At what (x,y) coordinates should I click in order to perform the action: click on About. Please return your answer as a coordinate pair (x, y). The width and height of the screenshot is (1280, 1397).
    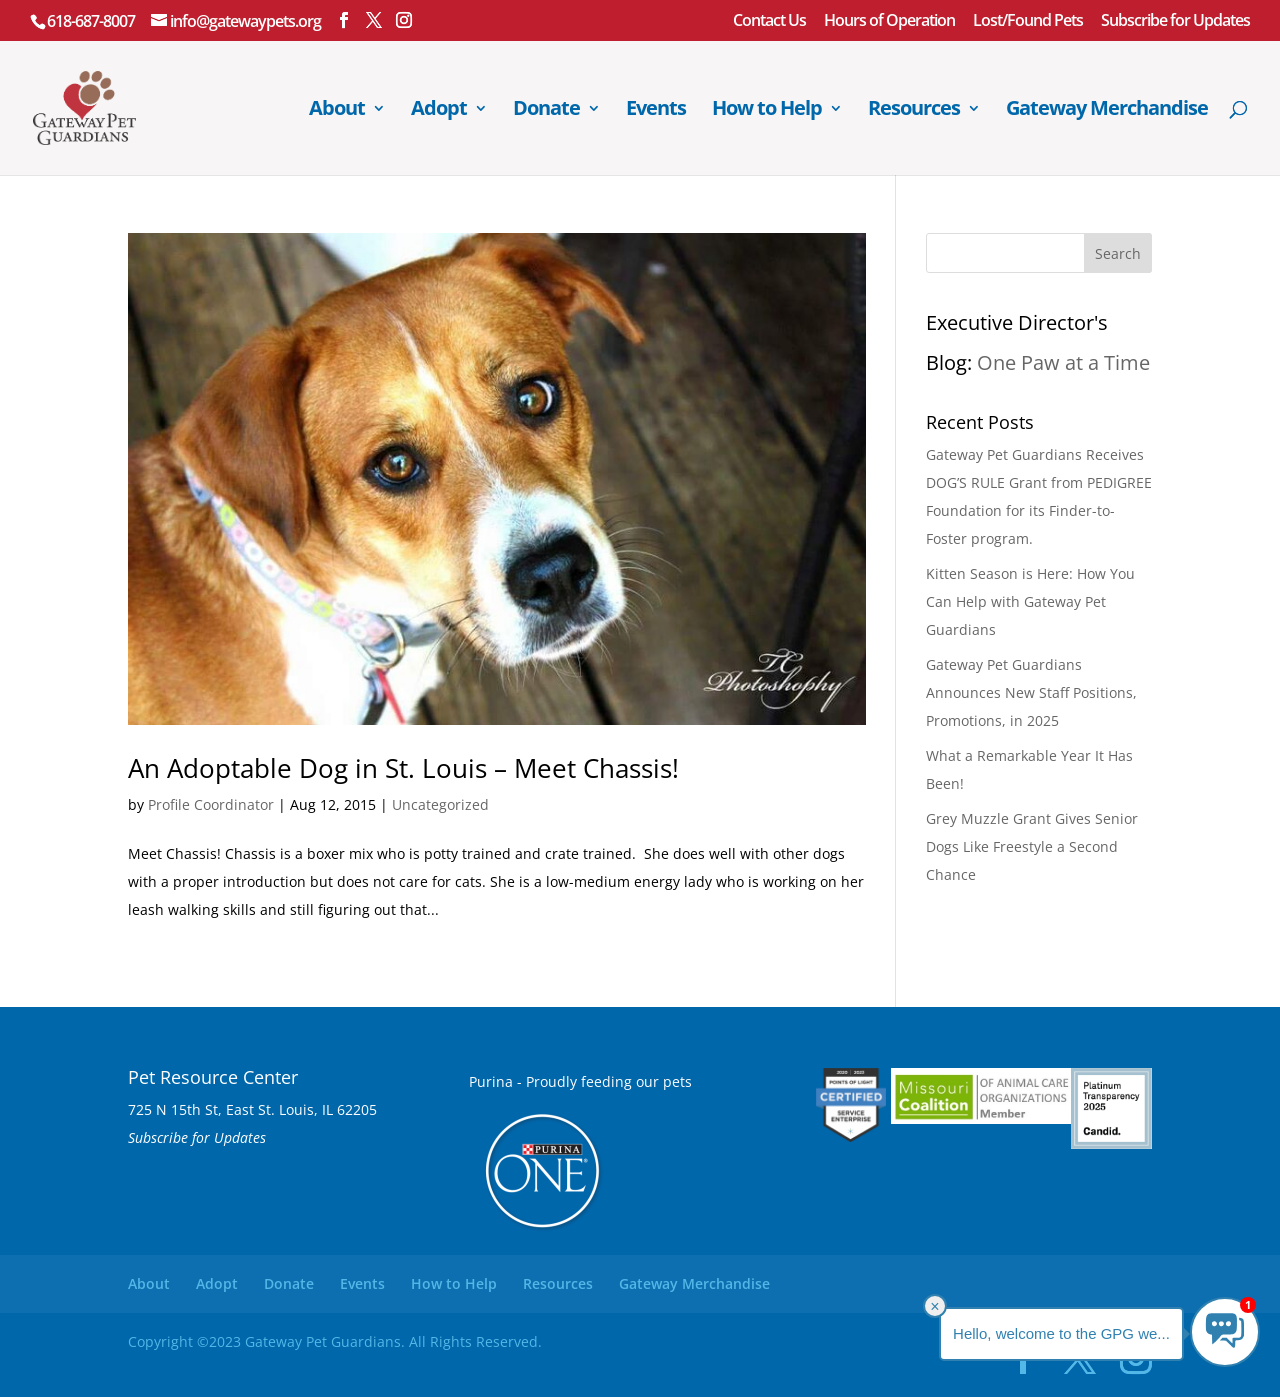
    Looking at the image, I should click on (337, 111).